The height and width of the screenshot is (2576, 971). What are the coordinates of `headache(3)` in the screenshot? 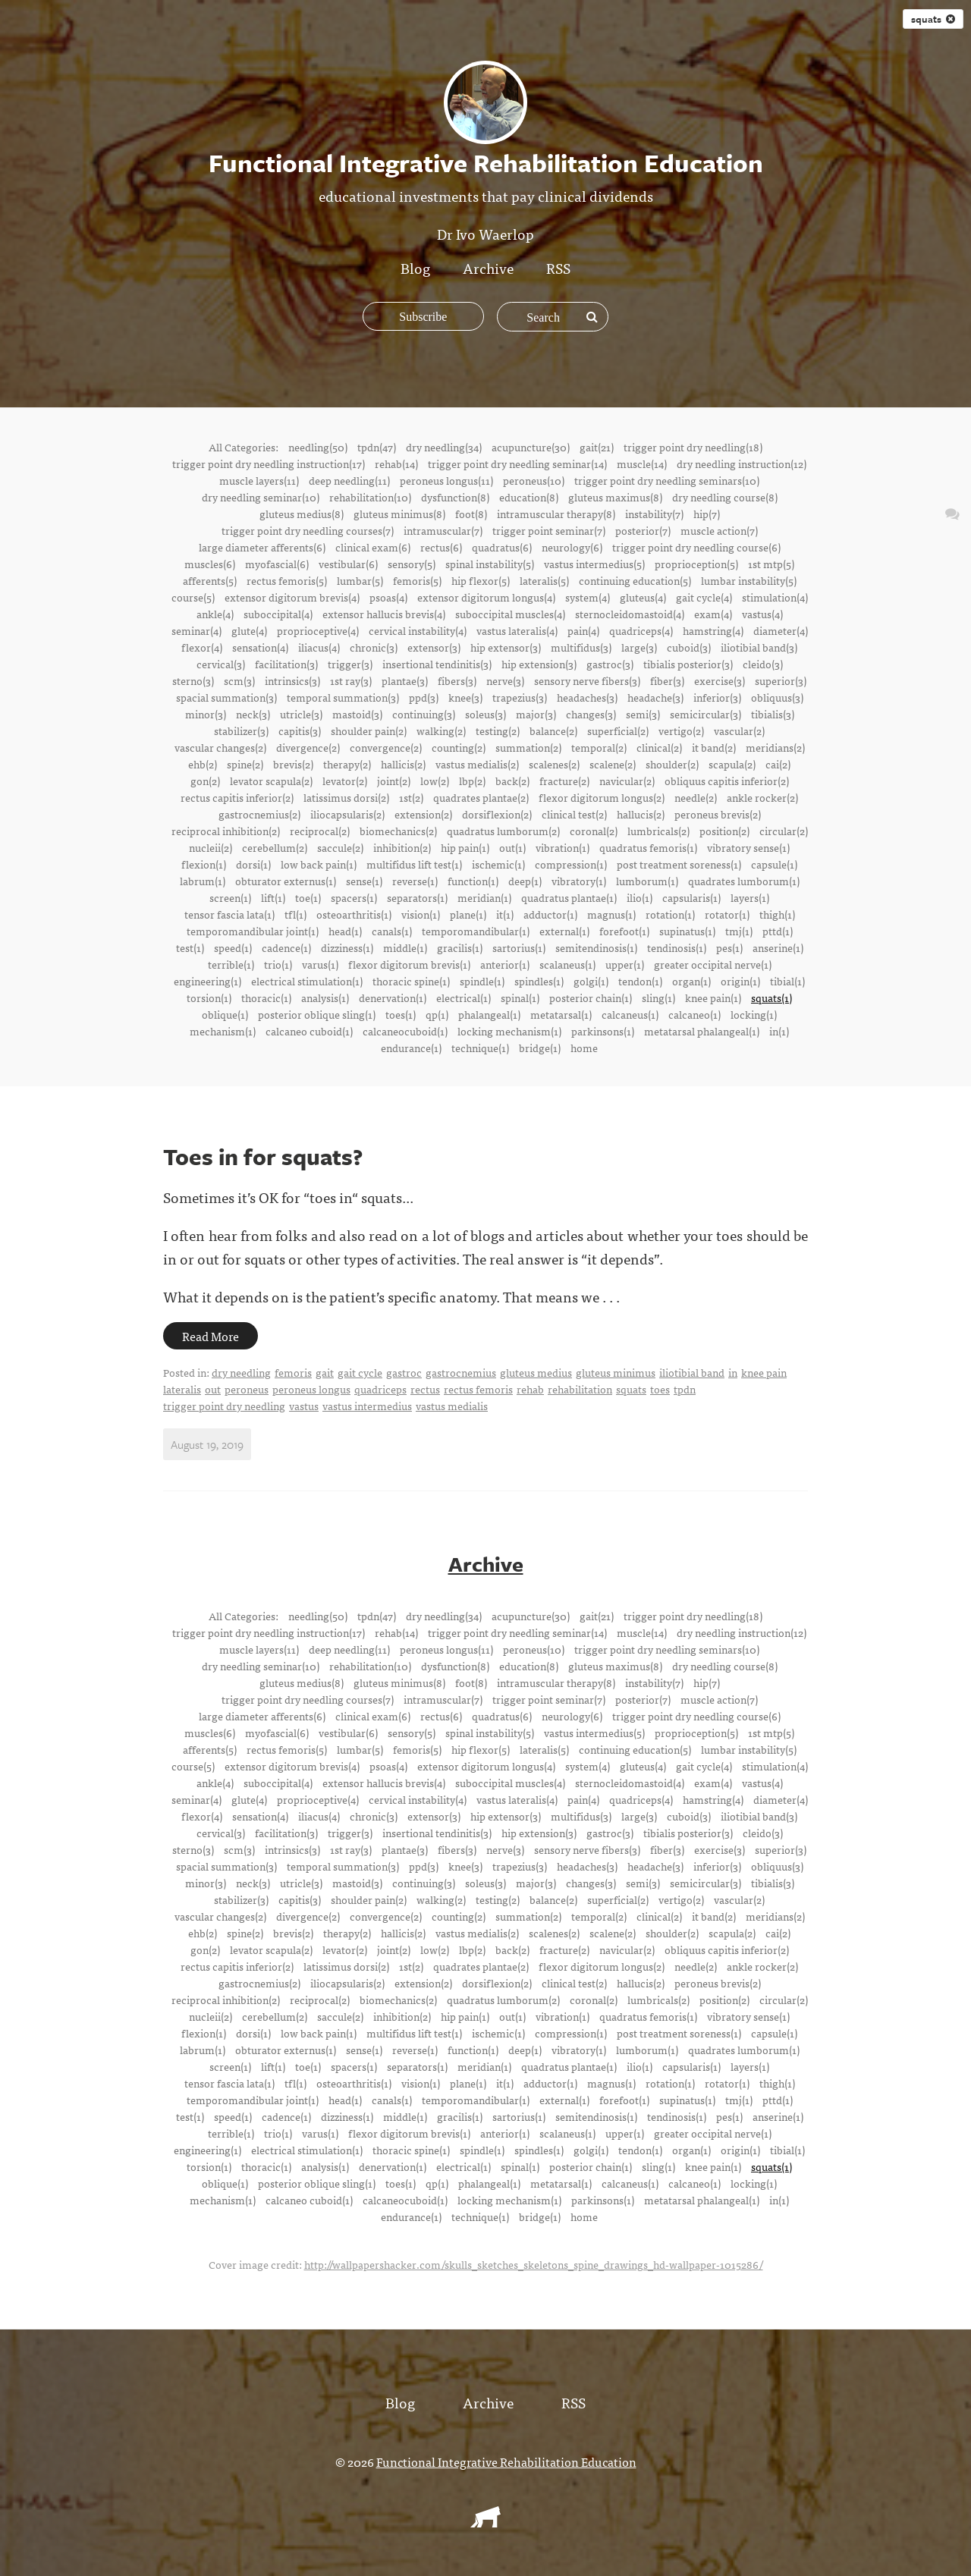 It's located at (655, 697).